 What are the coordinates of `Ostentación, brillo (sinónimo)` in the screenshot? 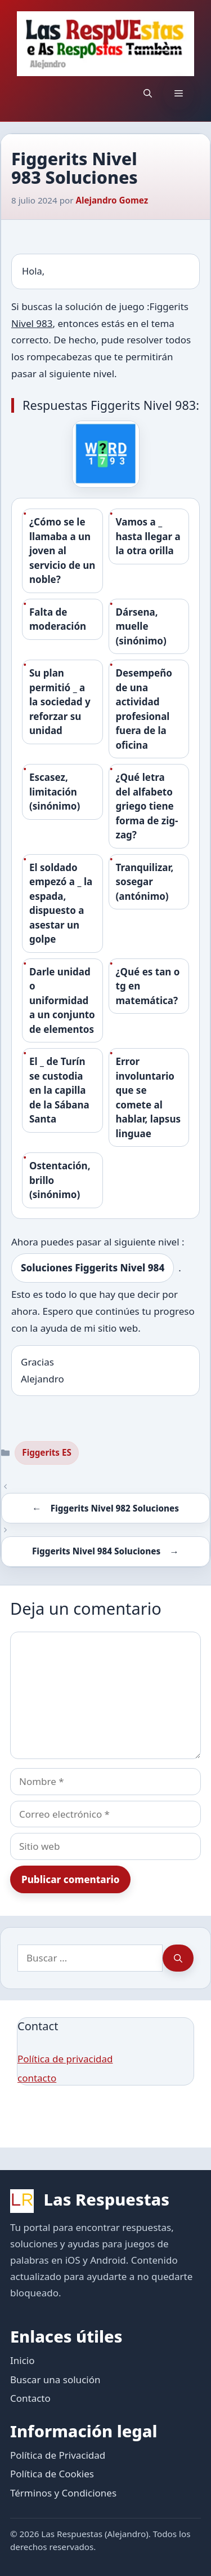 It's located at (60, 1180).